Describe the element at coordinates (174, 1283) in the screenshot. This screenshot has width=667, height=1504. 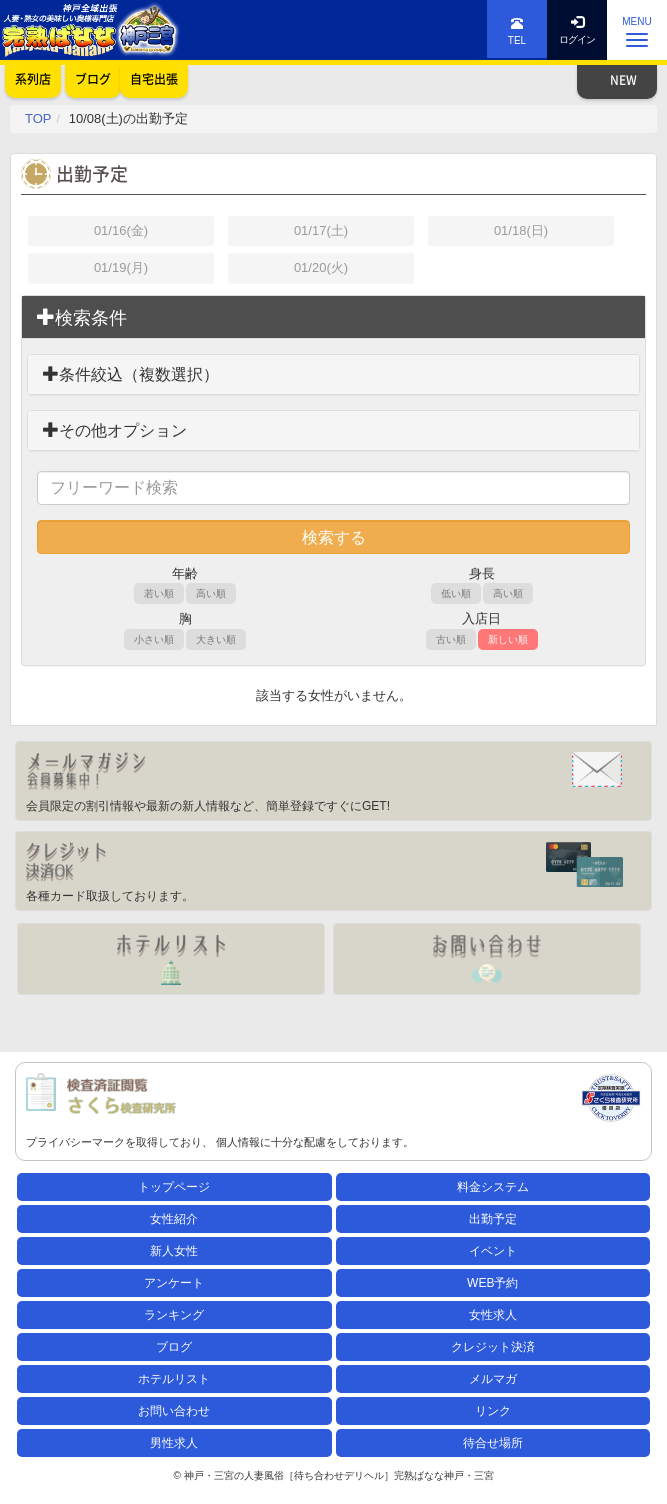
I see `アンケート` at that location.